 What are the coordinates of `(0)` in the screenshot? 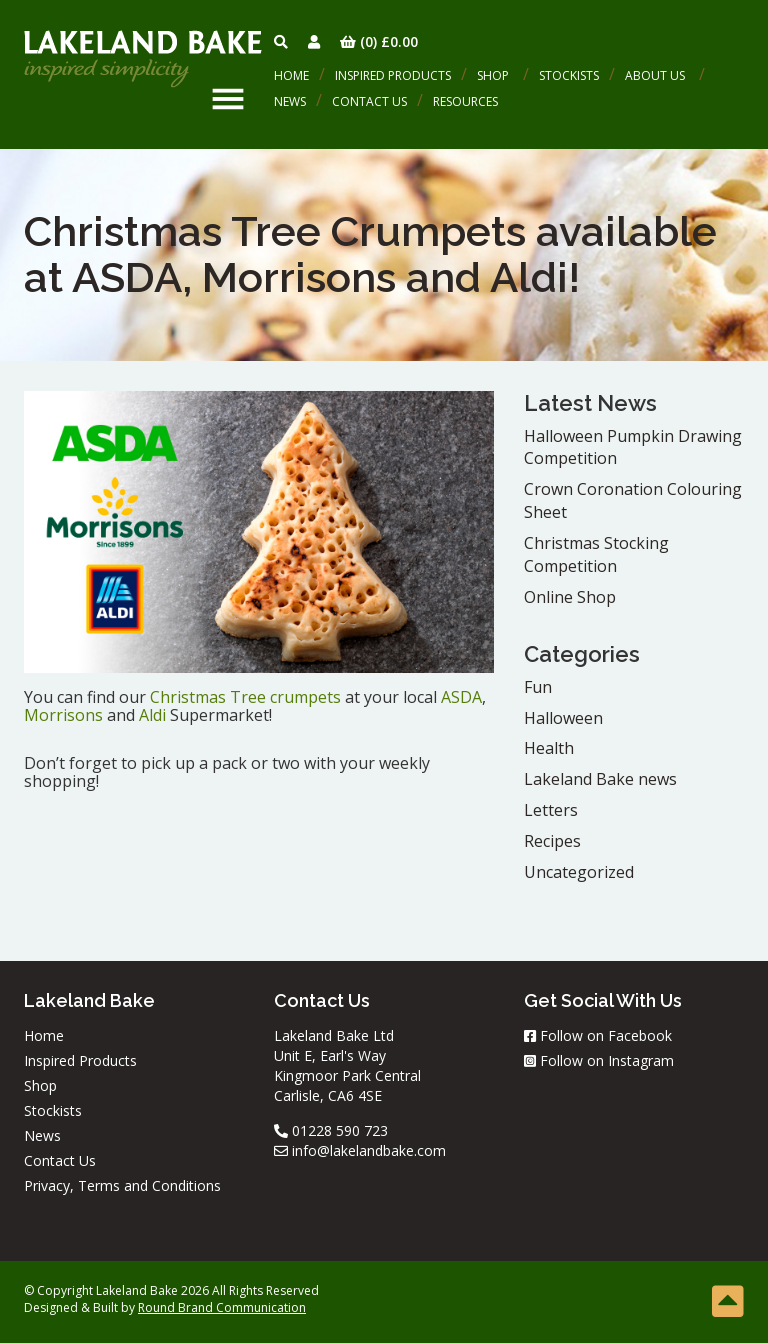 It's located at (379, 41).